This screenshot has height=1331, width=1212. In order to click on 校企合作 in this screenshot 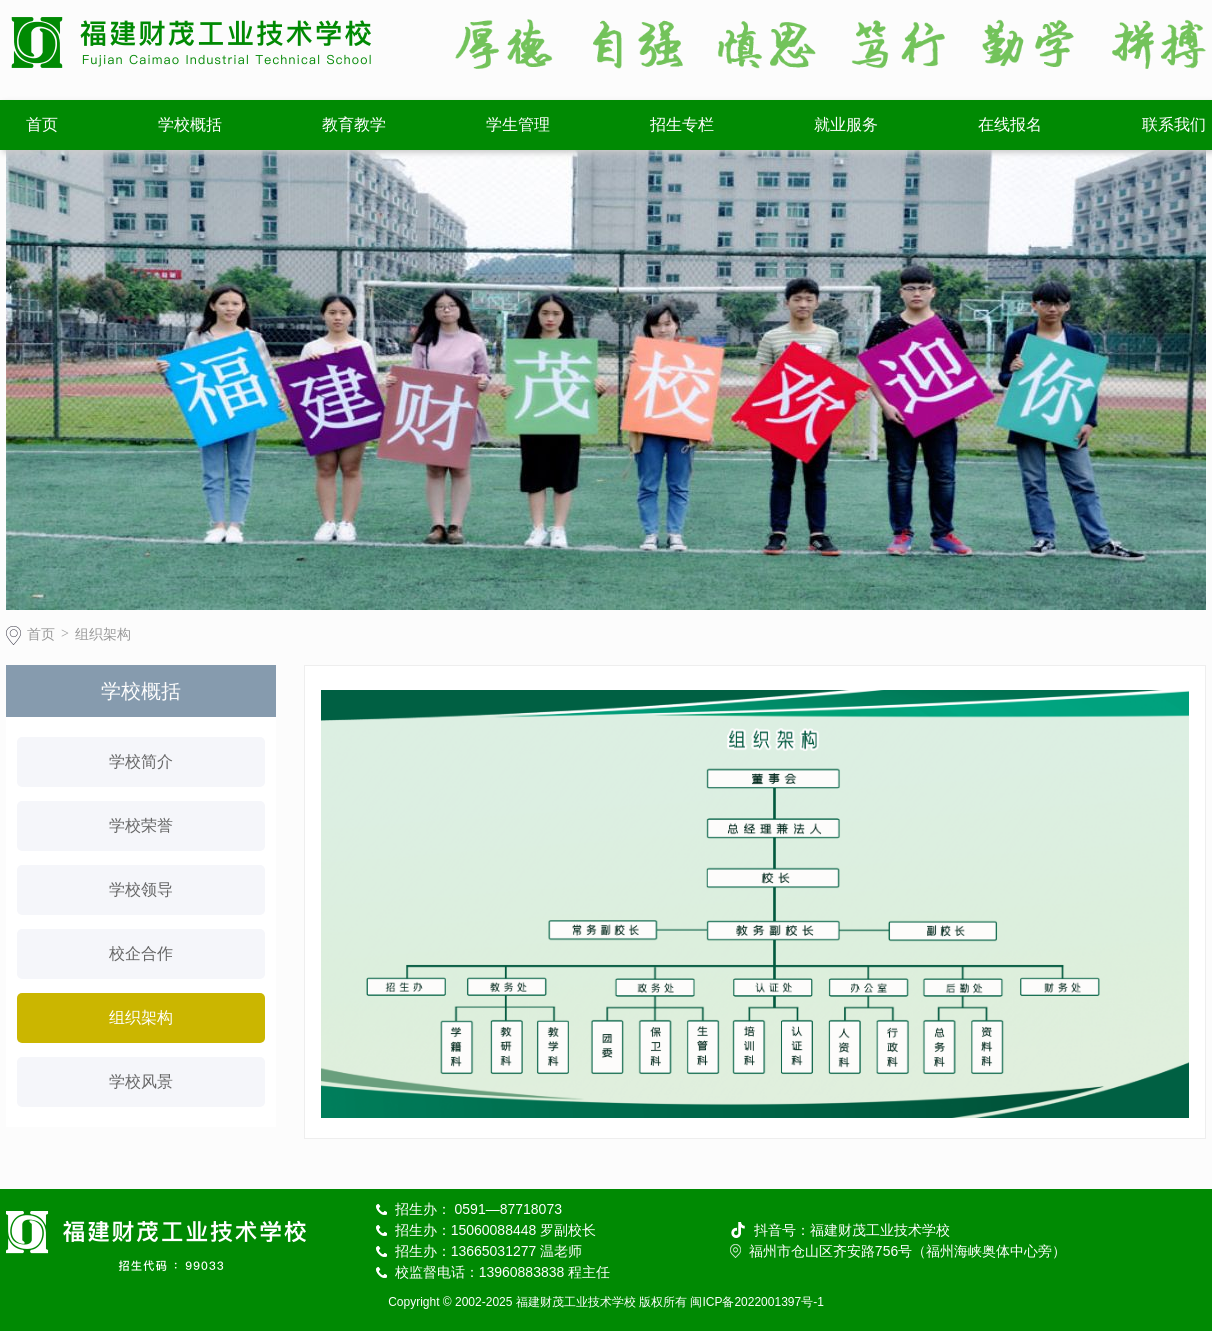, I will do `click(141, 953)`.